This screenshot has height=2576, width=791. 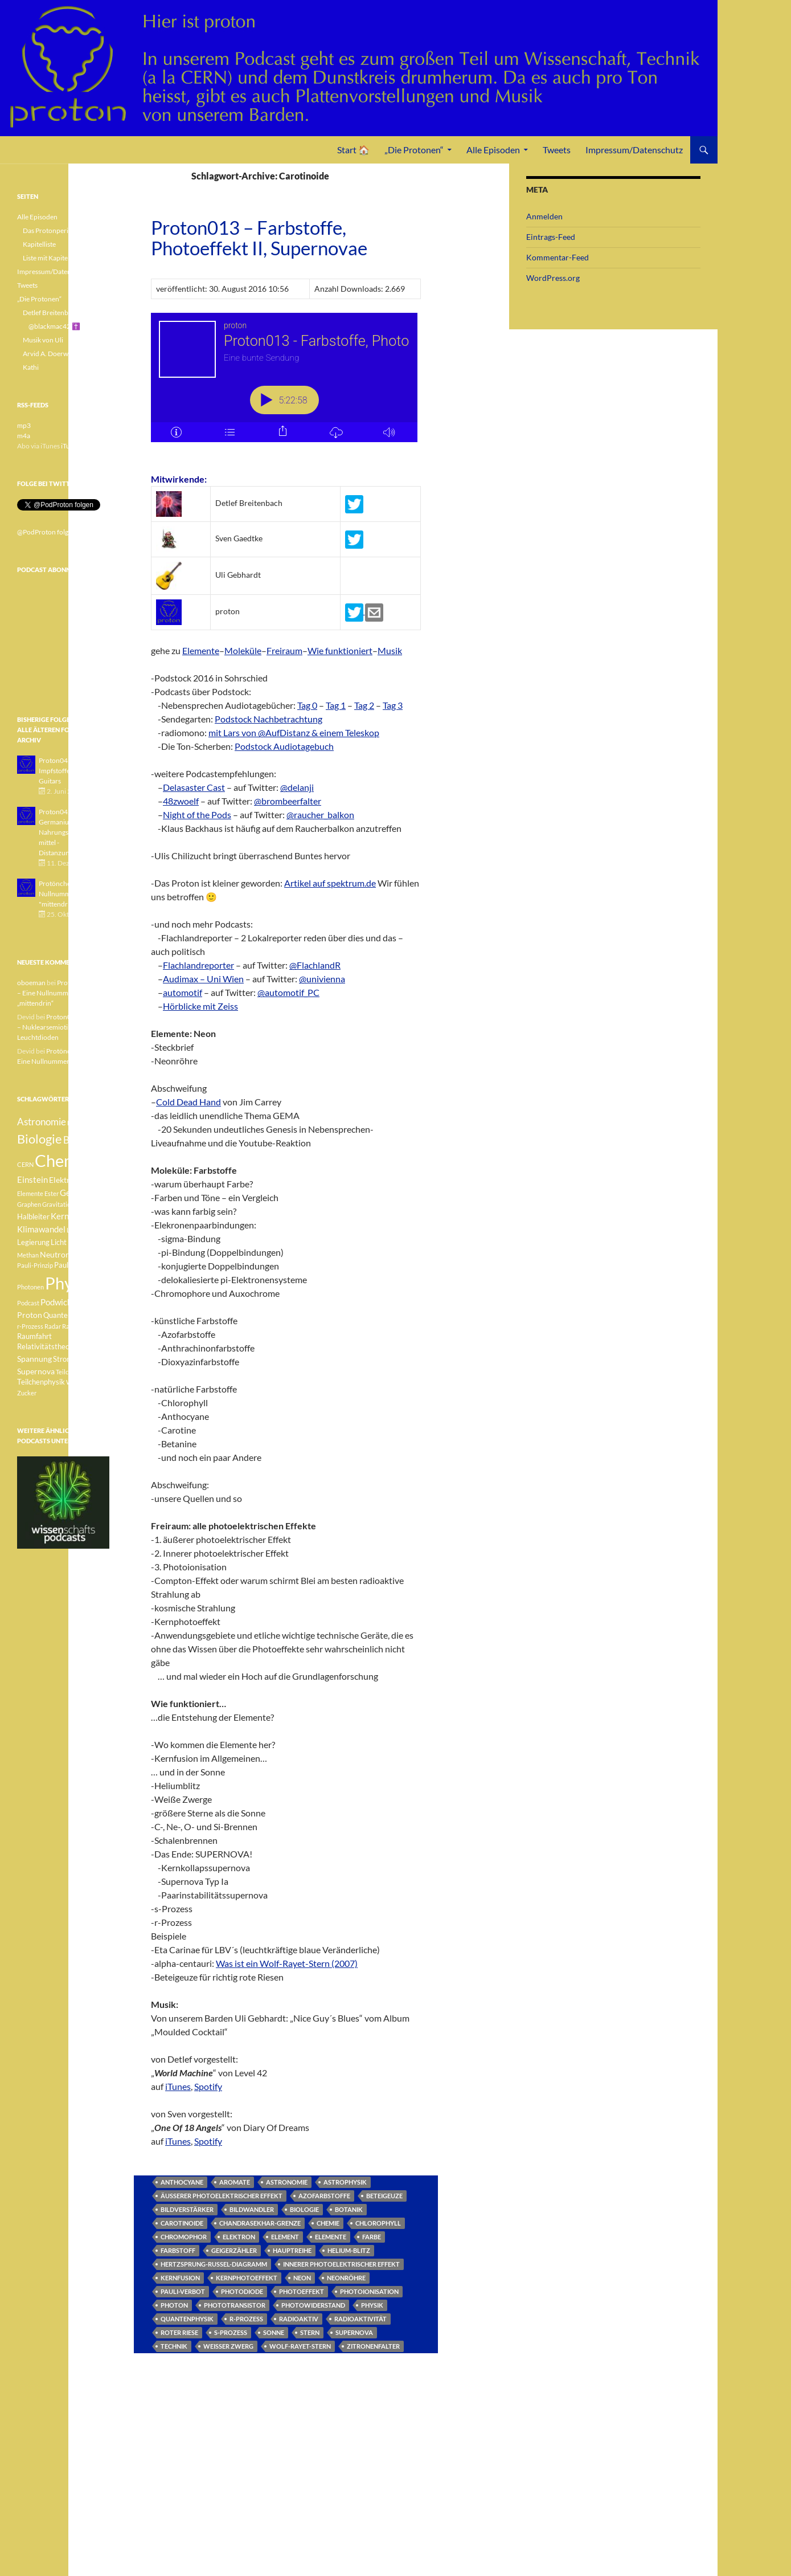 What do you see at coordinates (68, 1204) in the screenshot?
I see `Gravitationswellen [Gravitationswellen (3 Einträge)]` at bounding box center [68, 1204].